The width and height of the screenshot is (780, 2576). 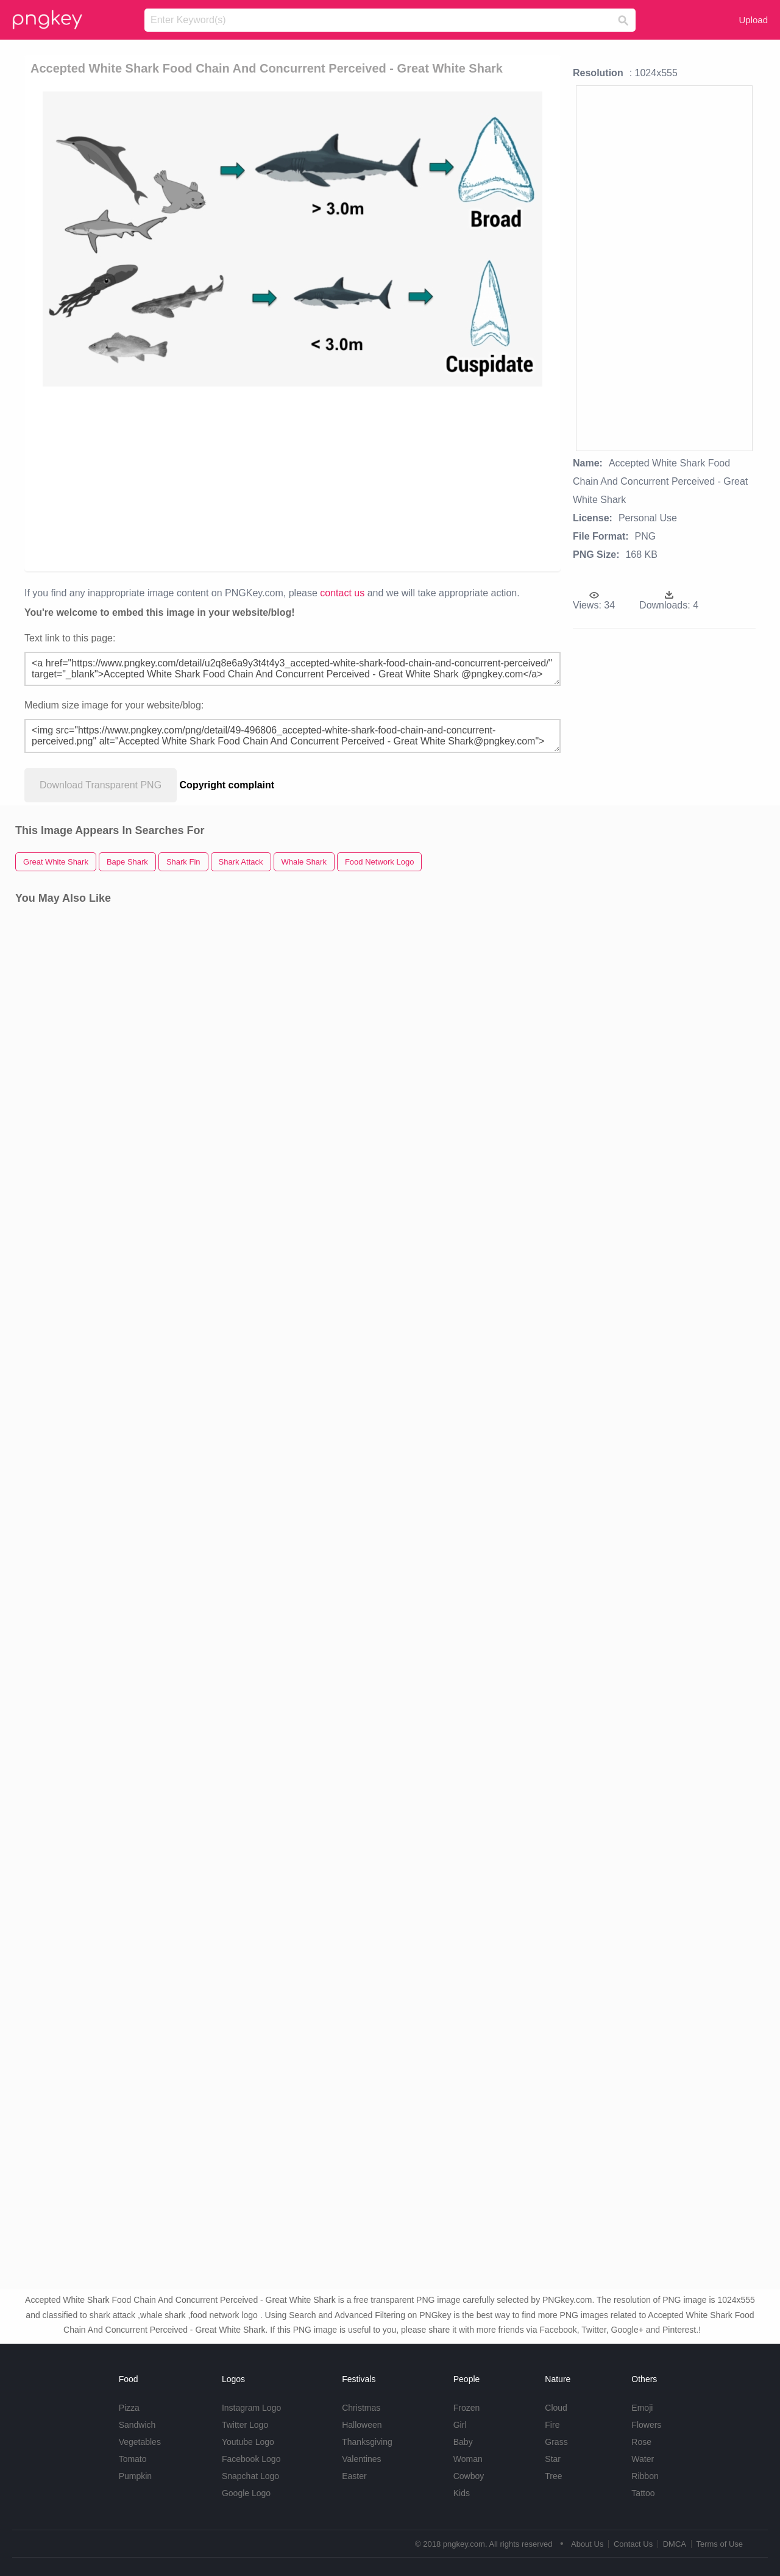 What do you see at coordinates (342, 593) in the screenshot?
I see `contact us` at bounding box center [342, 593].